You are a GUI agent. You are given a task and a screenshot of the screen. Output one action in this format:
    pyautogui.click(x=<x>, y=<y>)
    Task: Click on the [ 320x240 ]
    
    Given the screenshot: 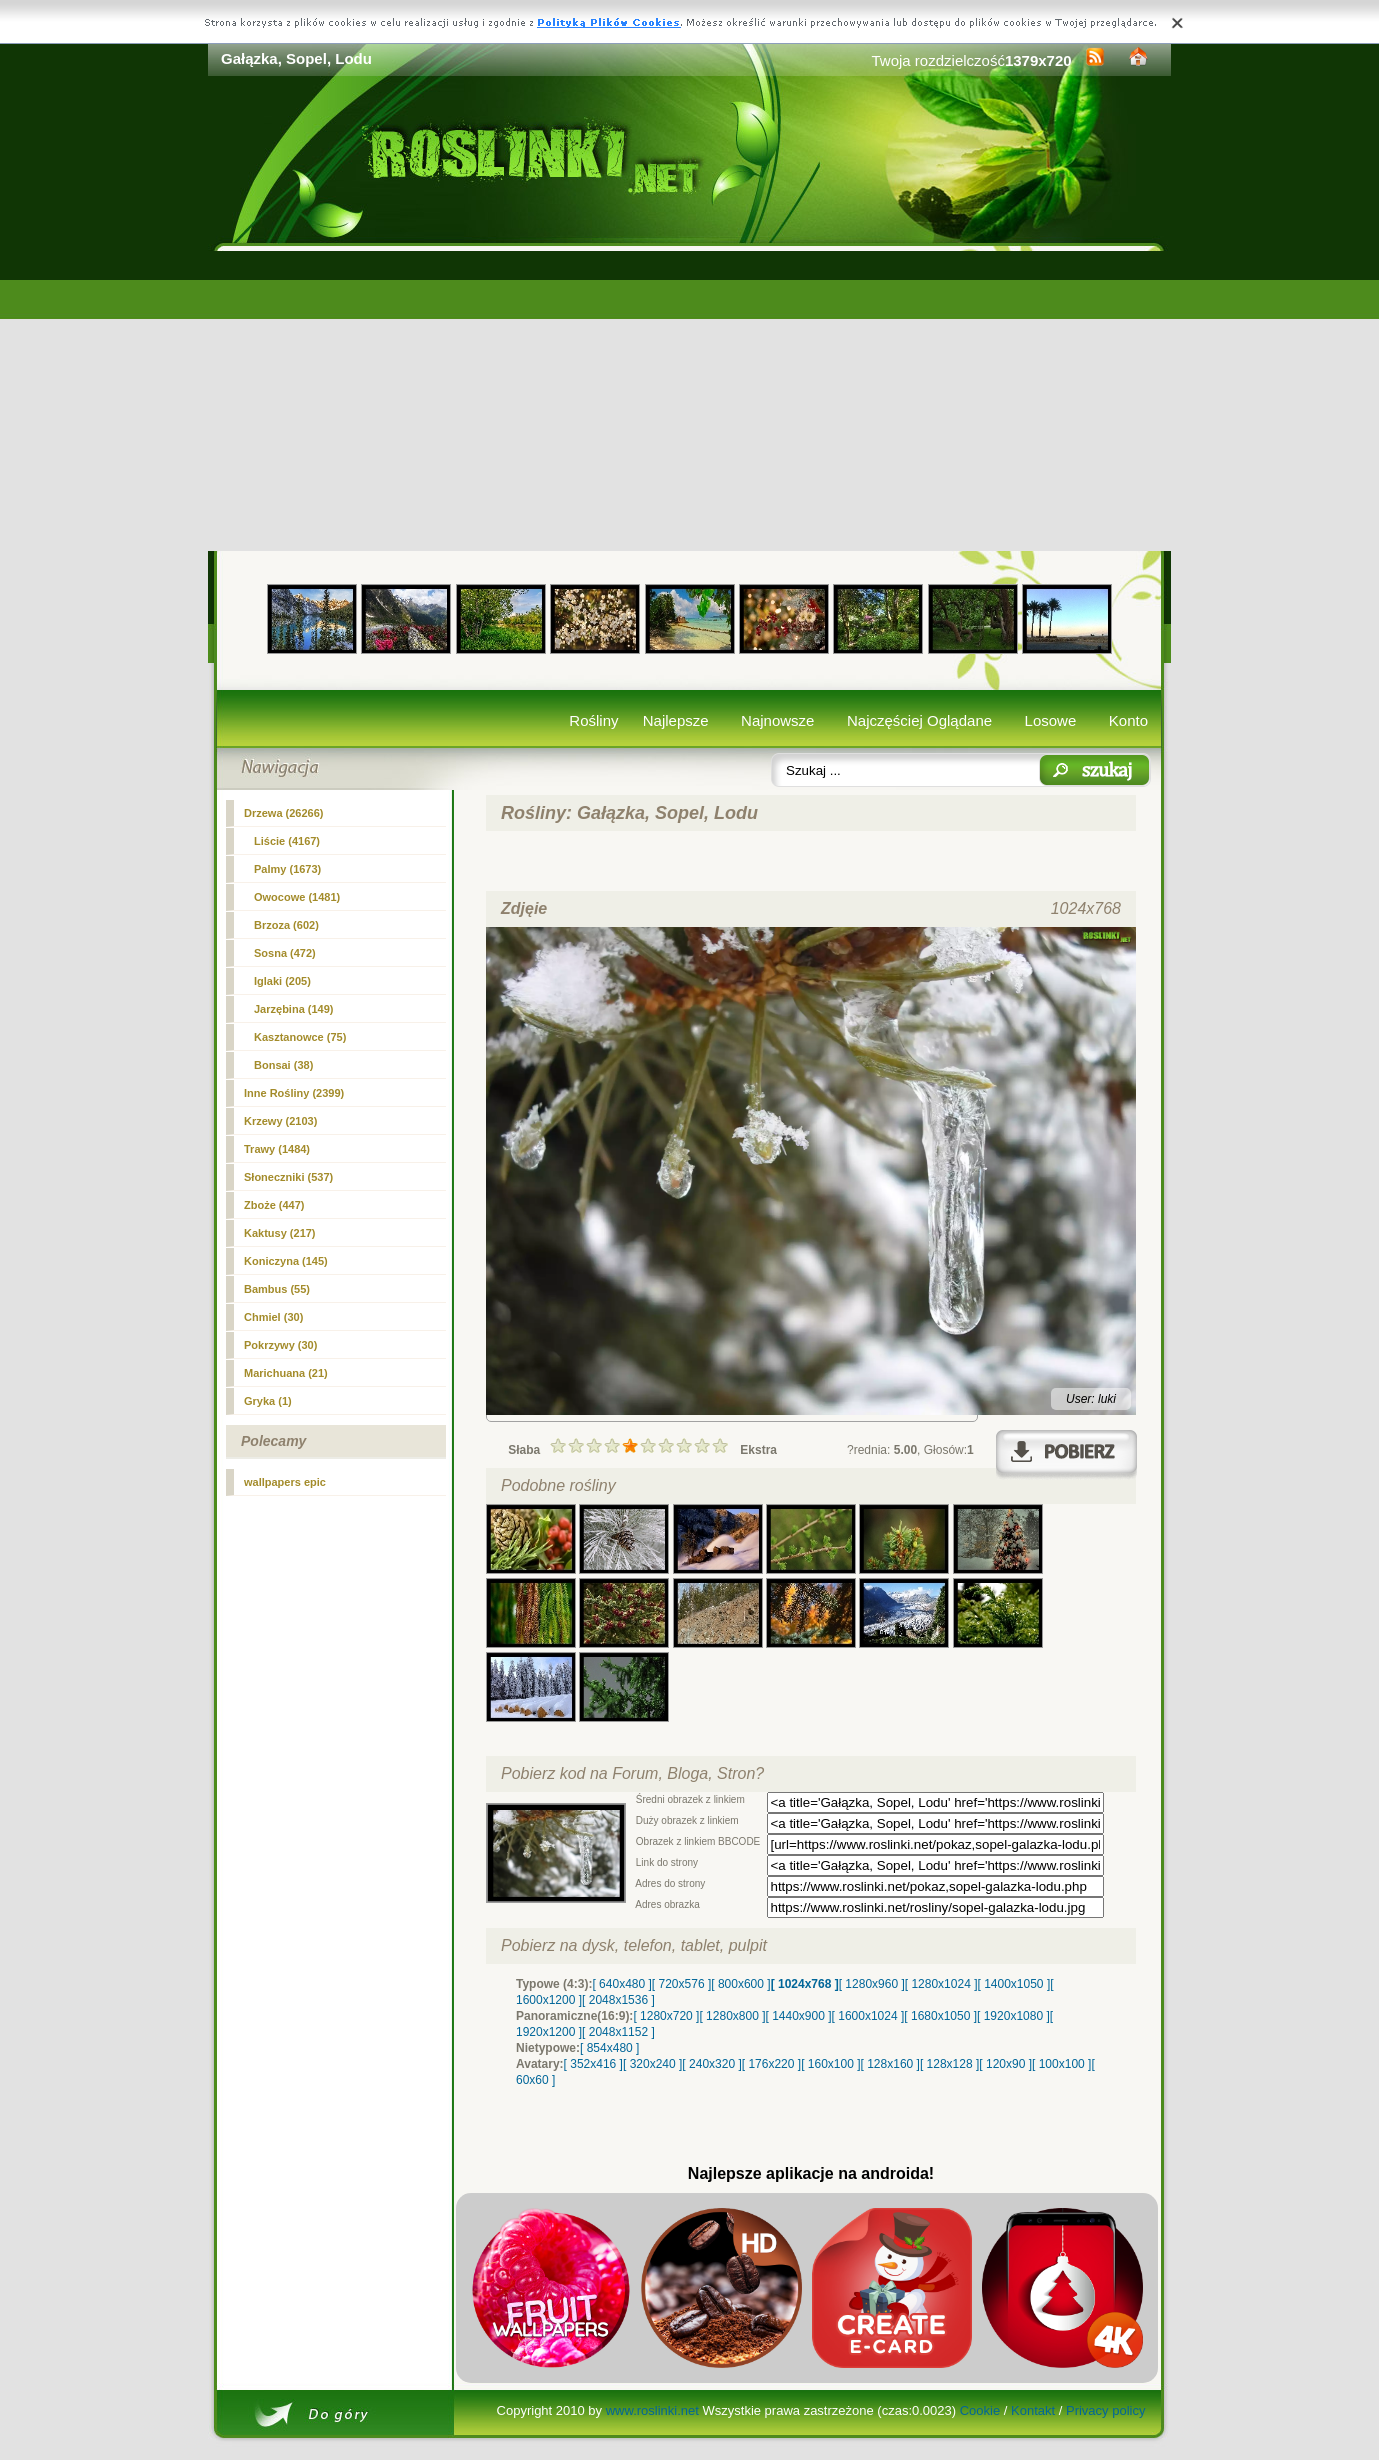 What is the action you would take?
    pyautogui.click(x=652, y=2064)
    